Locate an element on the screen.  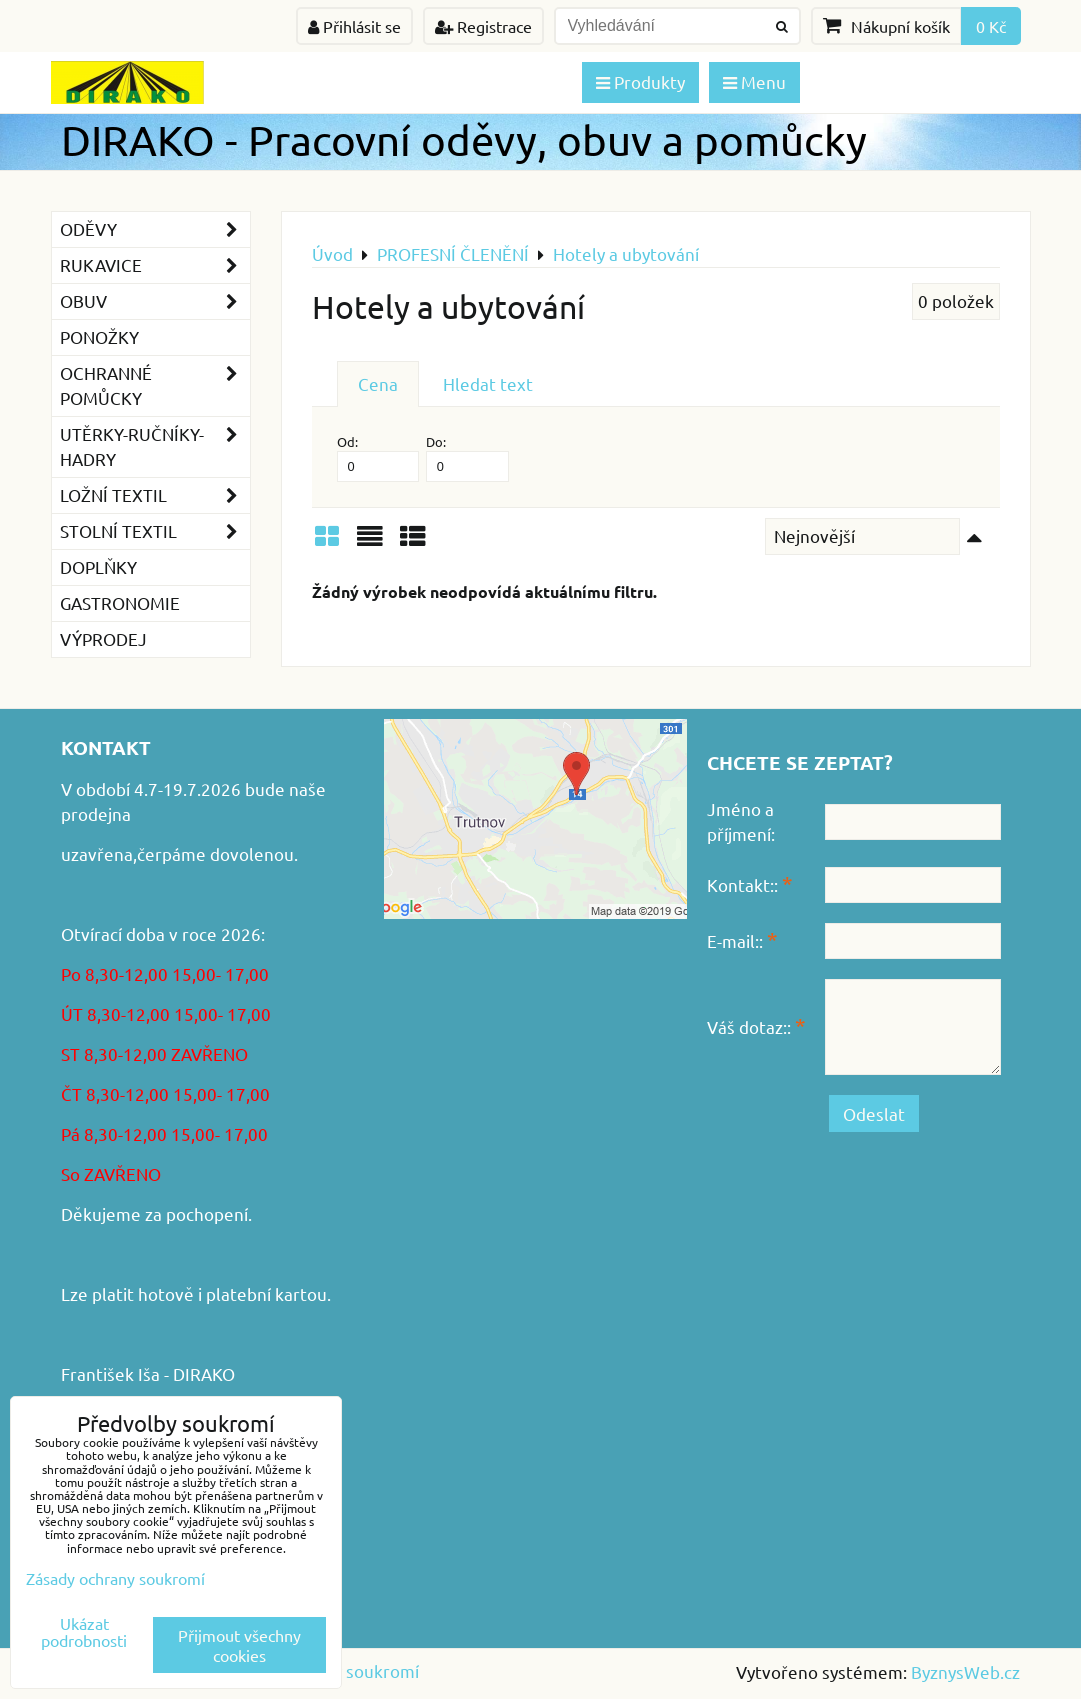
ByznysWeb.cz is located at coordinates (965, 1671).